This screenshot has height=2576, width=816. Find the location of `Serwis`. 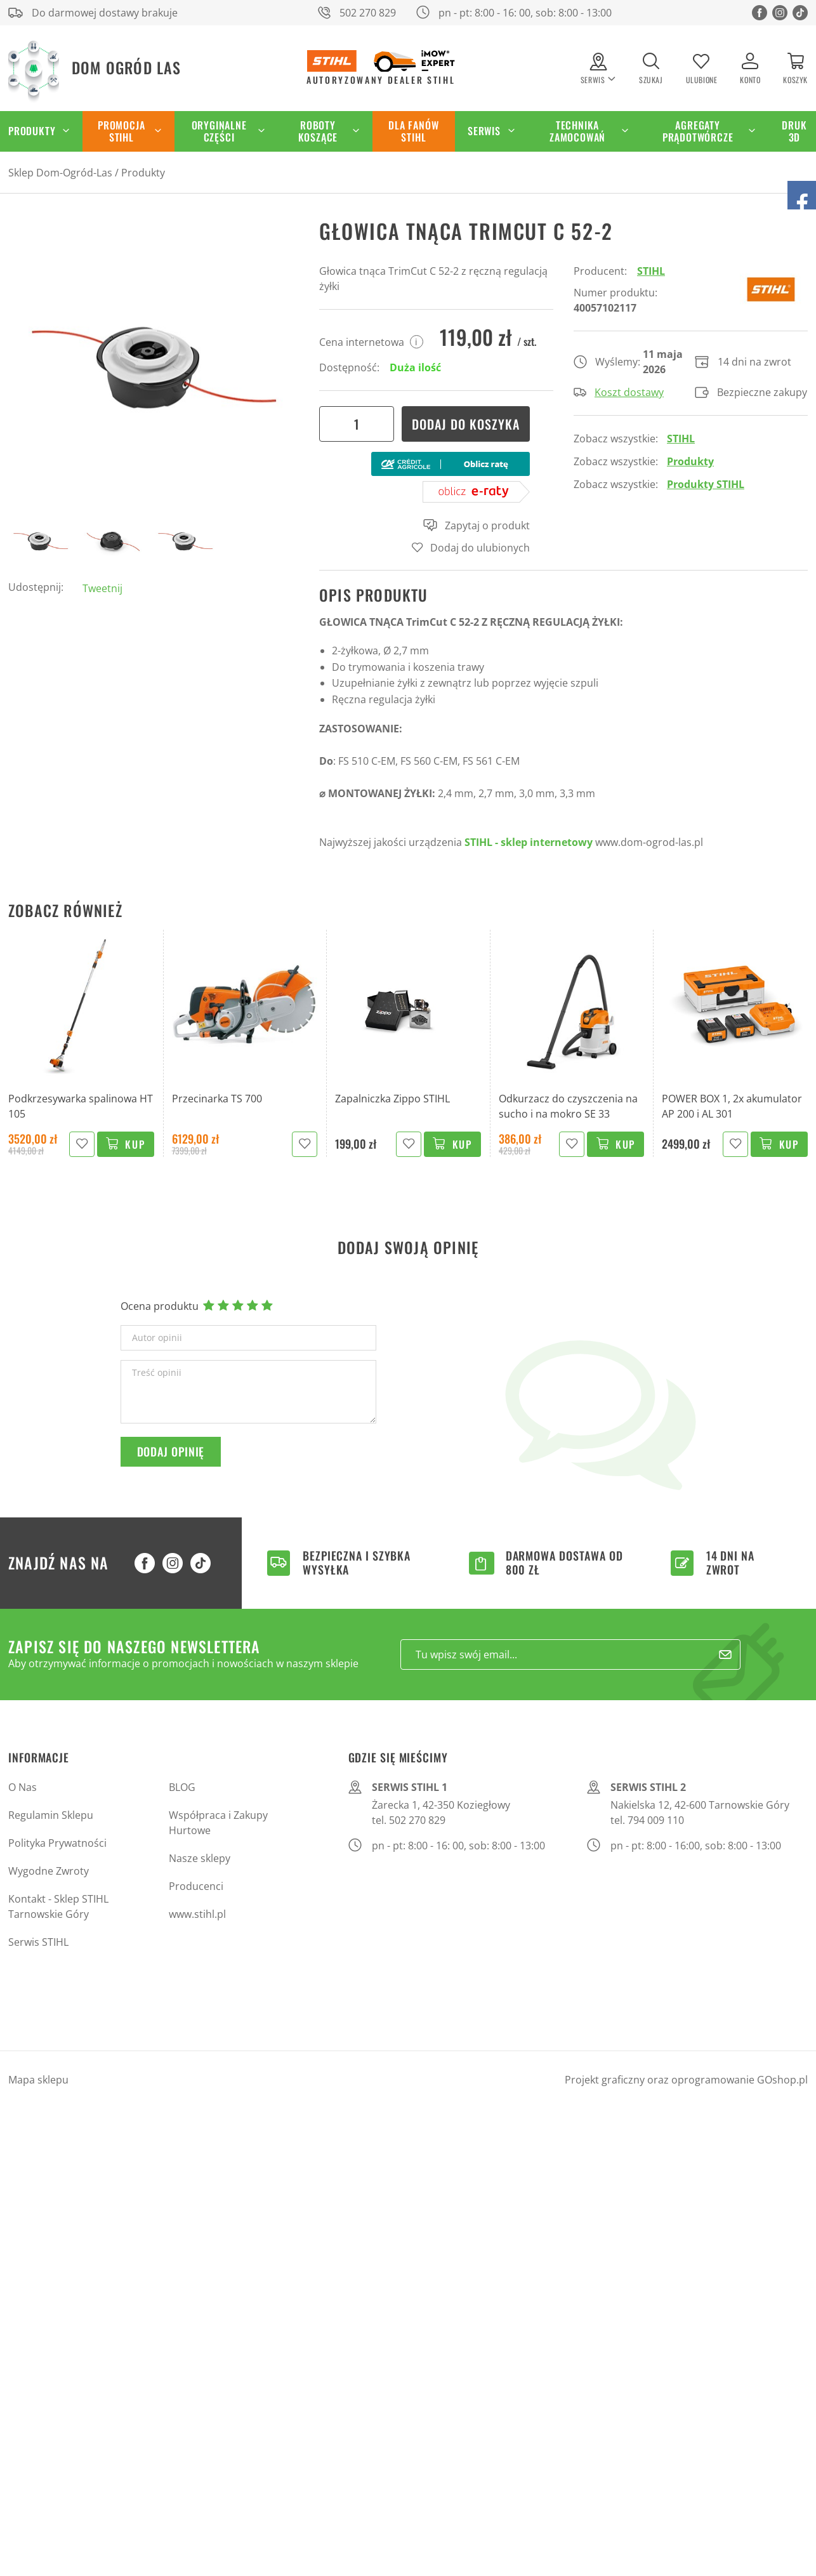

Serwis is located at coordinates (484, 130).